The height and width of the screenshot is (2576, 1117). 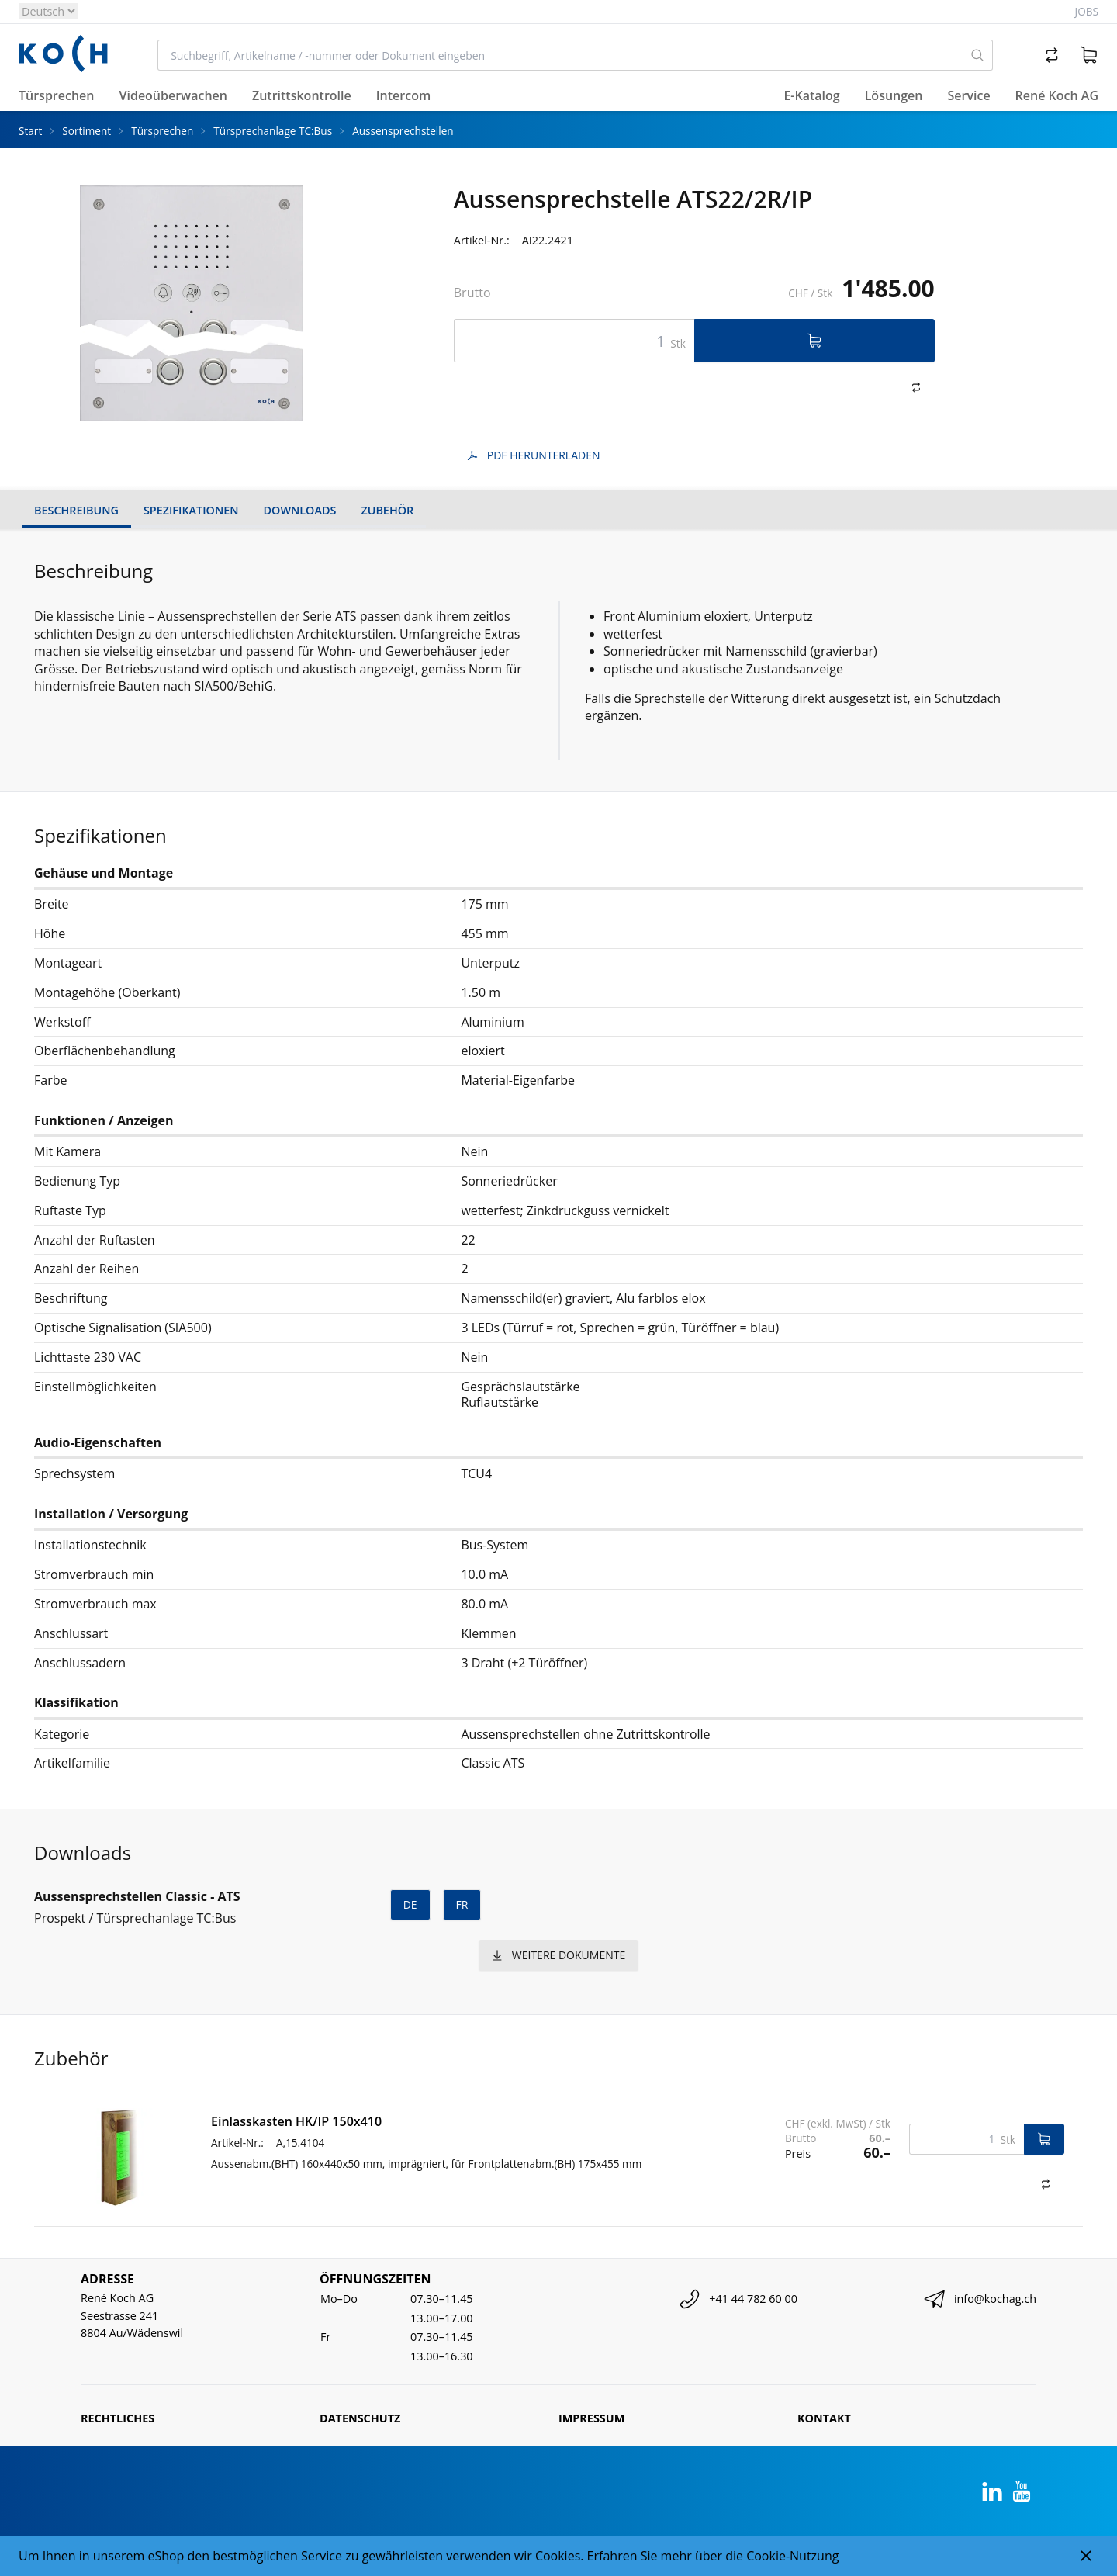 What do you see at coordinates (387, 510) in the screenshot?
I see `Zubehör` at bounding box center [387, 510].